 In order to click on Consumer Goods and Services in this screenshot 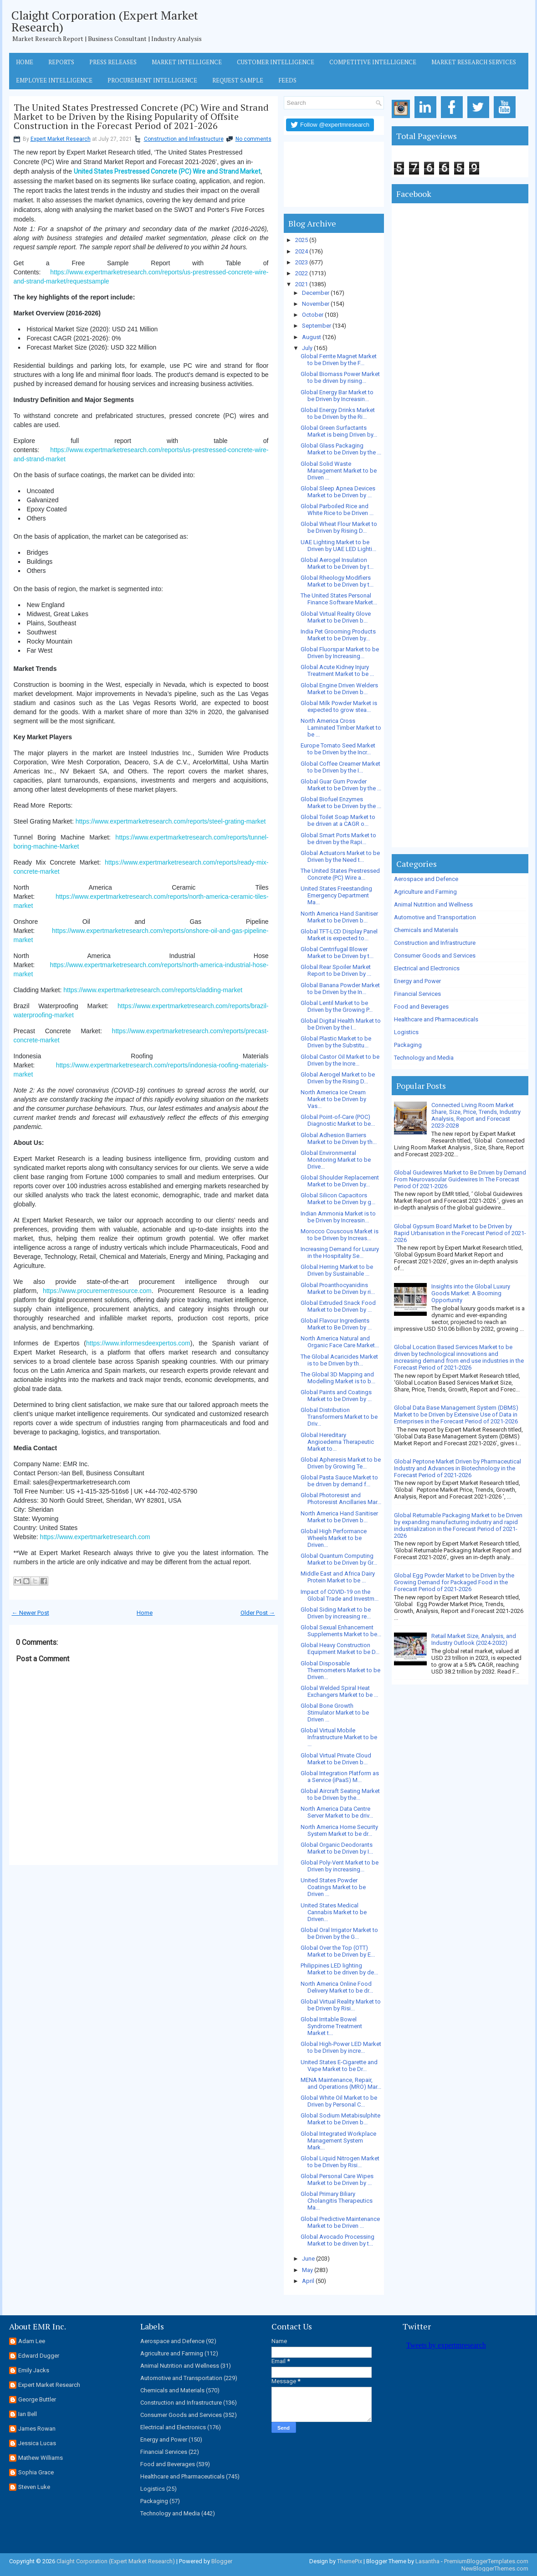, I will do `click(435, 955)`.